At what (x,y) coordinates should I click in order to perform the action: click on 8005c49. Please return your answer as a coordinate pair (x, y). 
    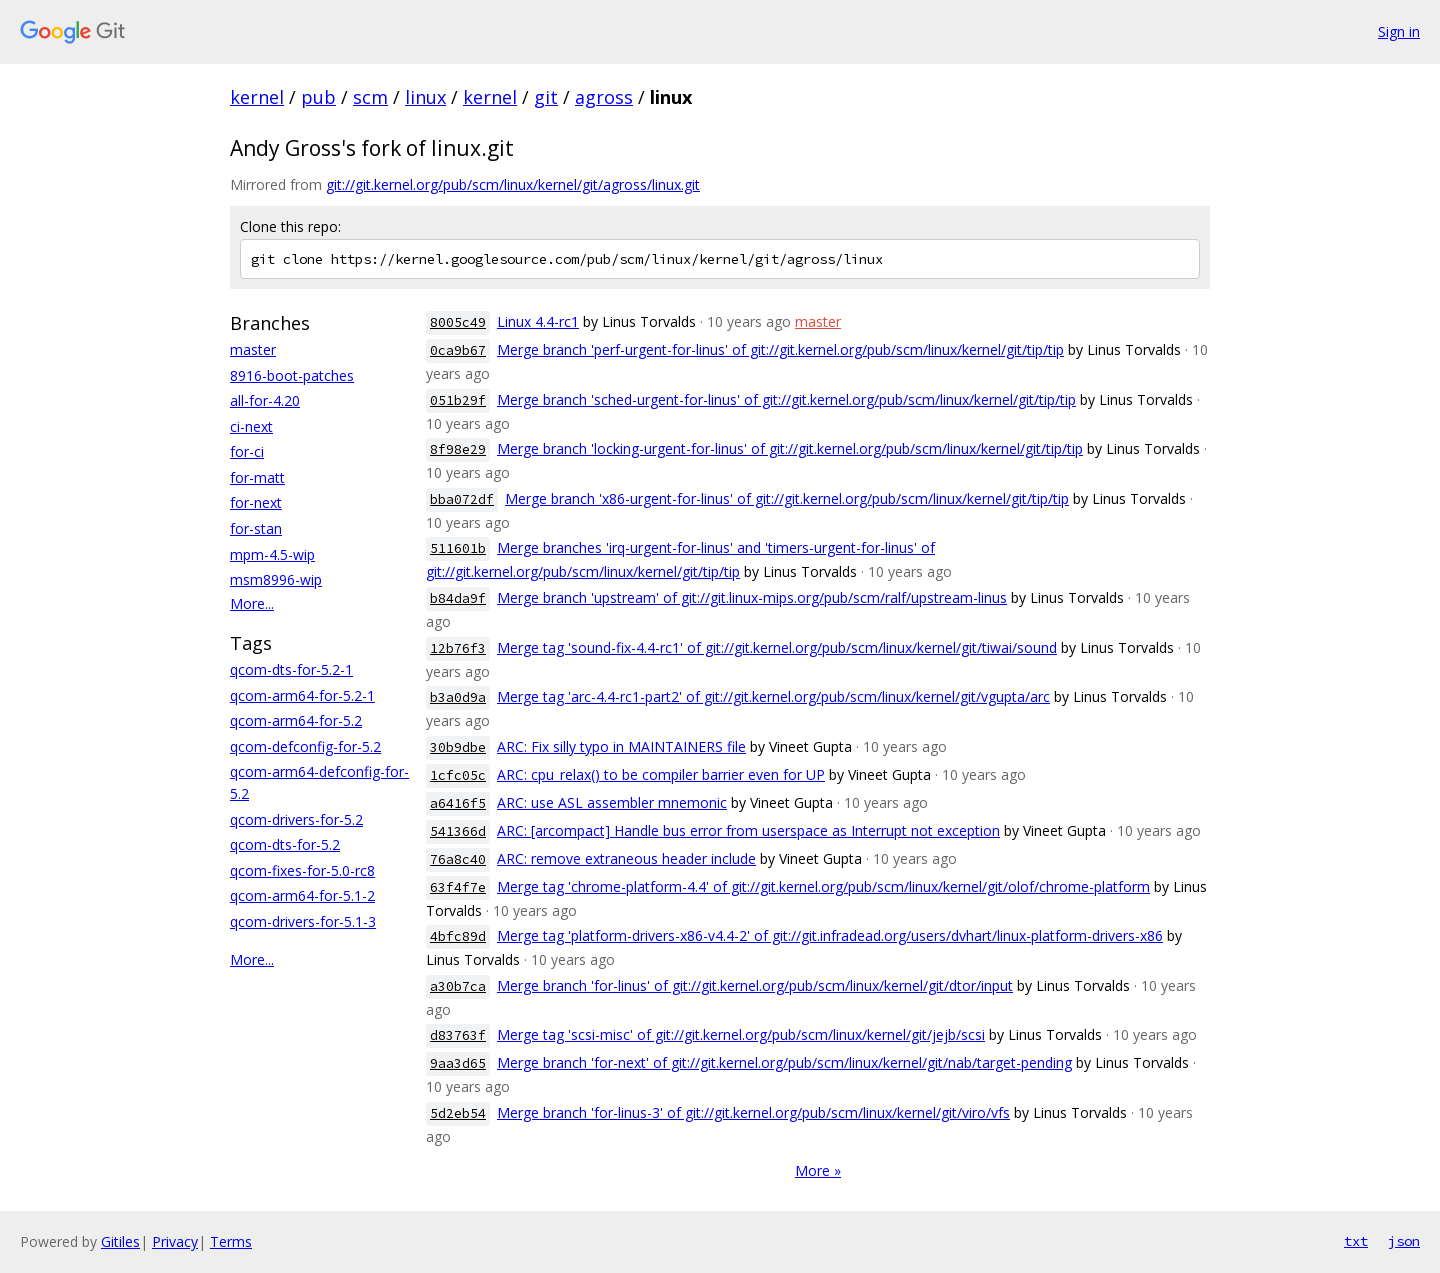
    Looking at the image, I should click on (458, 322).